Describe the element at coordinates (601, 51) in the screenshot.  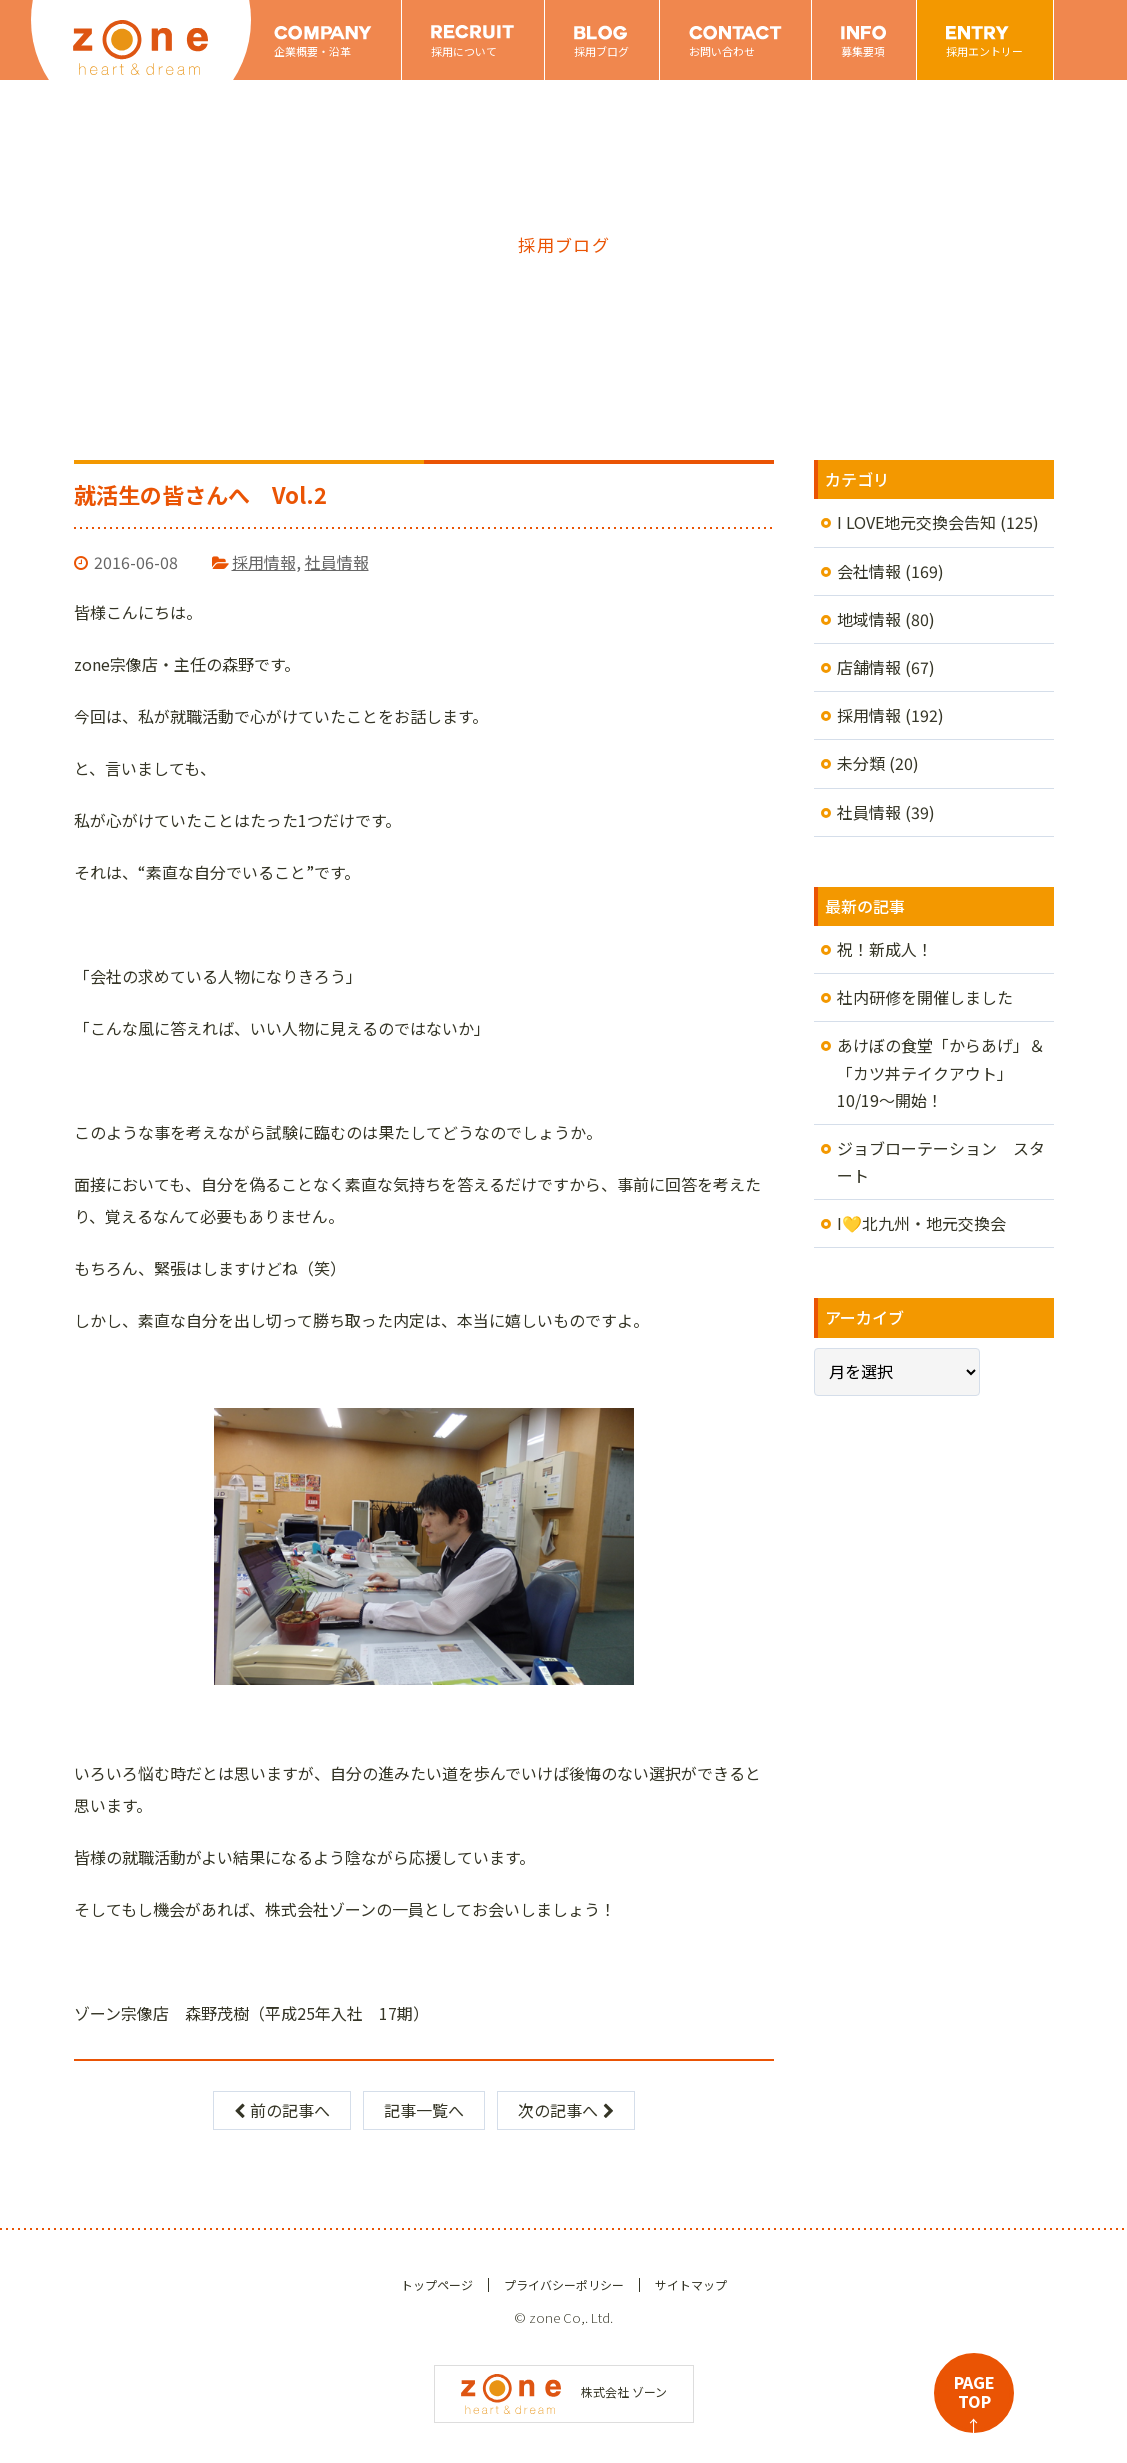
I see `採用ブログ` at that location.